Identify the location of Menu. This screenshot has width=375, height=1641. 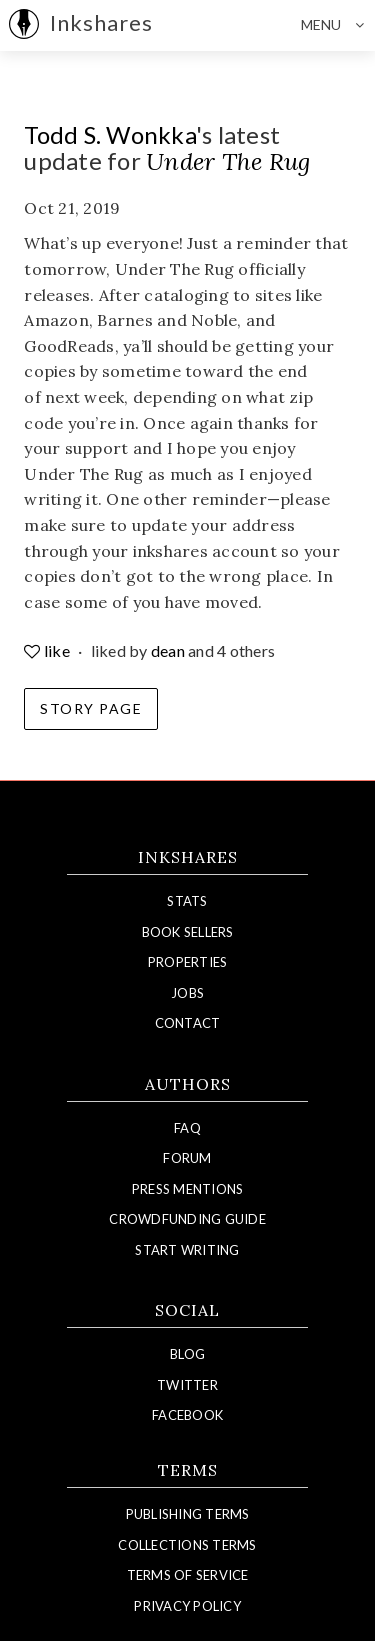
(338, 25).